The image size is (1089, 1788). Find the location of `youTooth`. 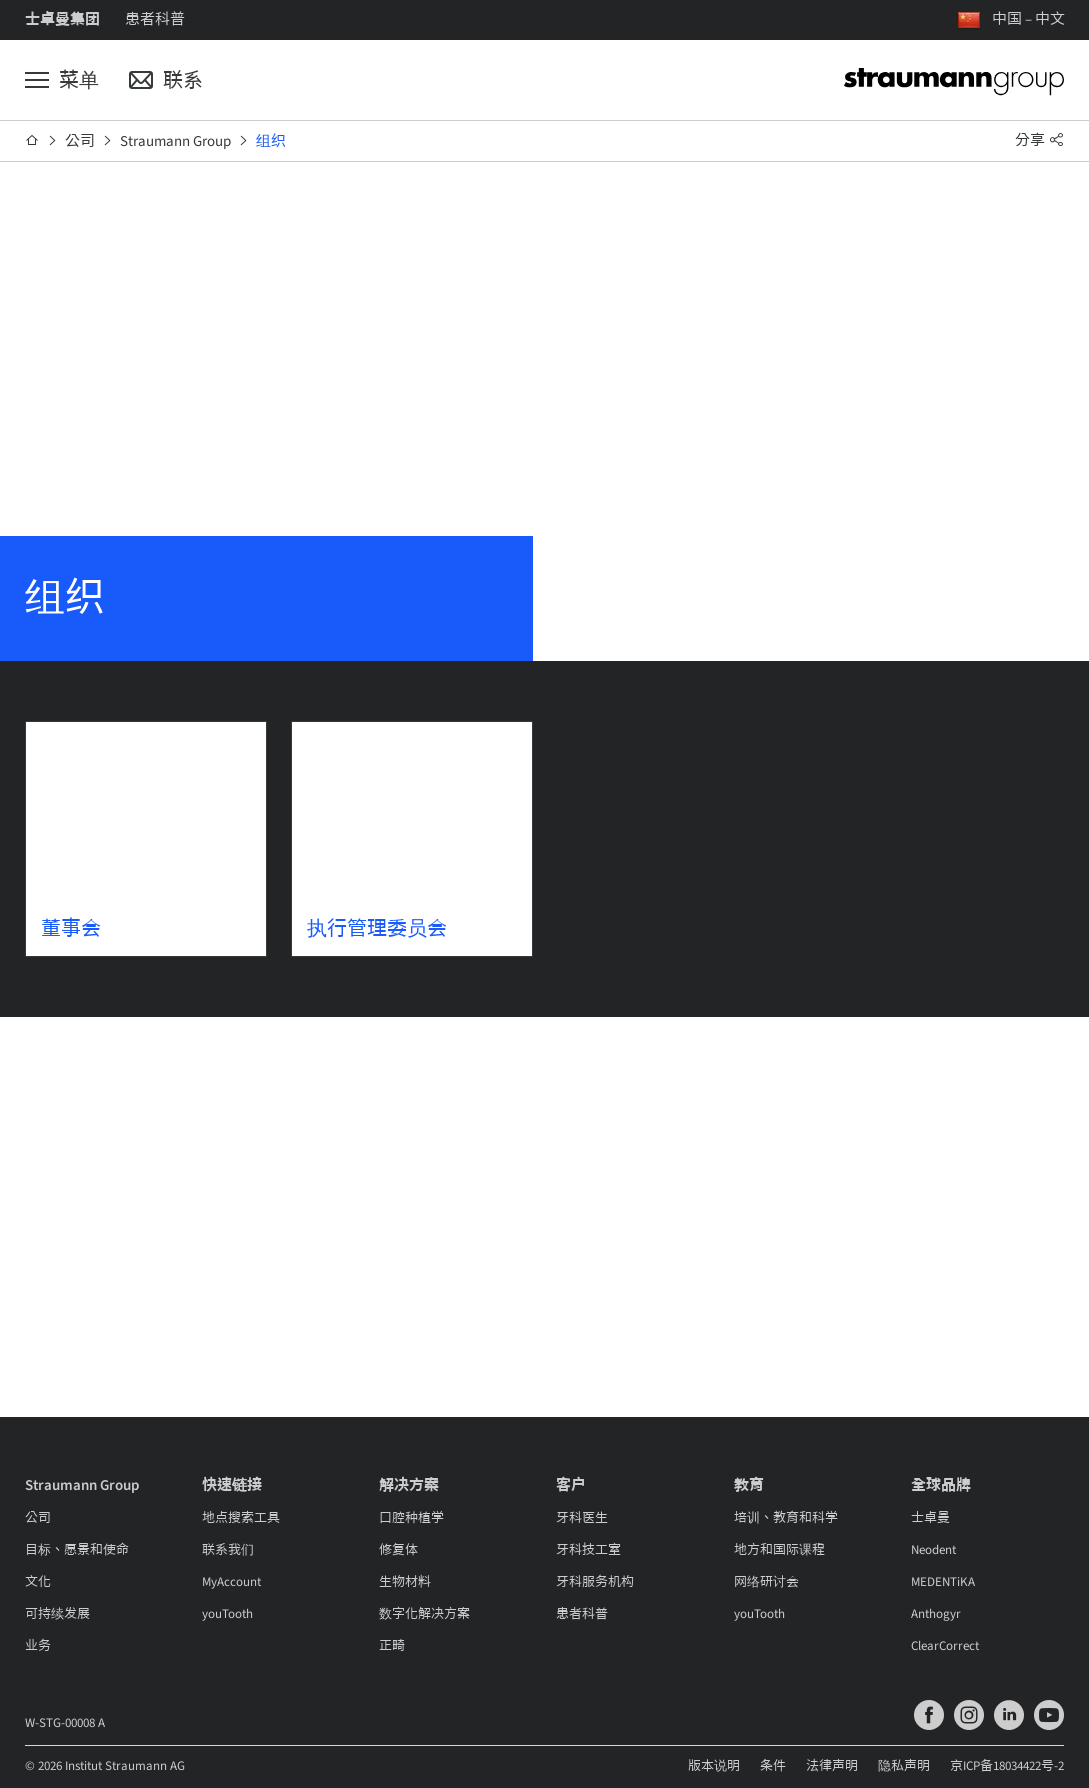

youTooth is located at coordinates (227, 1614).